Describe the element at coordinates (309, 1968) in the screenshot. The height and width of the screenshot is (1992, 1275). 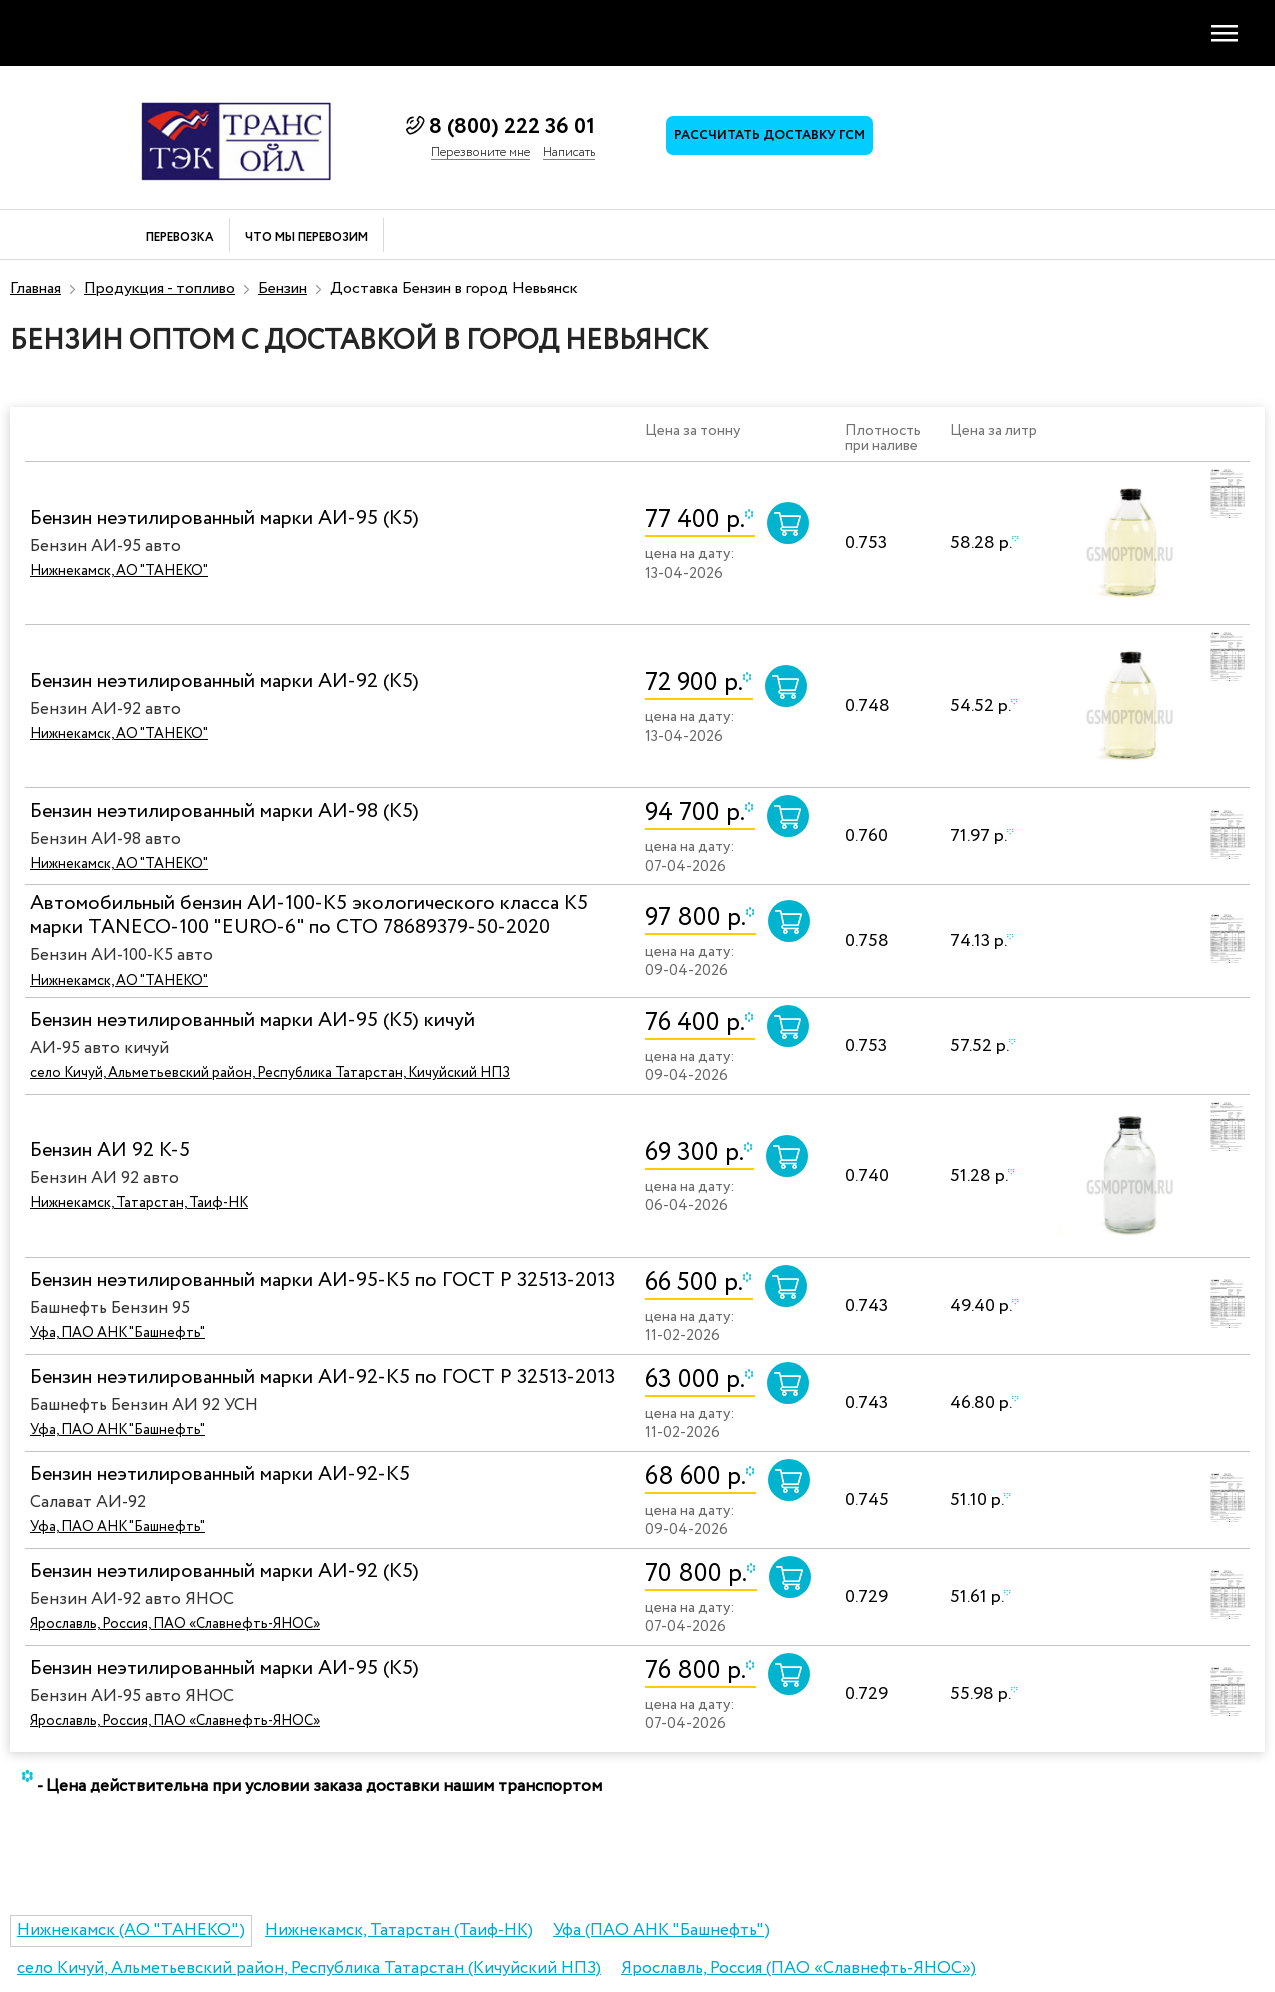
I see `село Кичуй, Альметьевский район, Республика Татарстан (Кичуйский НПЗ)` at that location.